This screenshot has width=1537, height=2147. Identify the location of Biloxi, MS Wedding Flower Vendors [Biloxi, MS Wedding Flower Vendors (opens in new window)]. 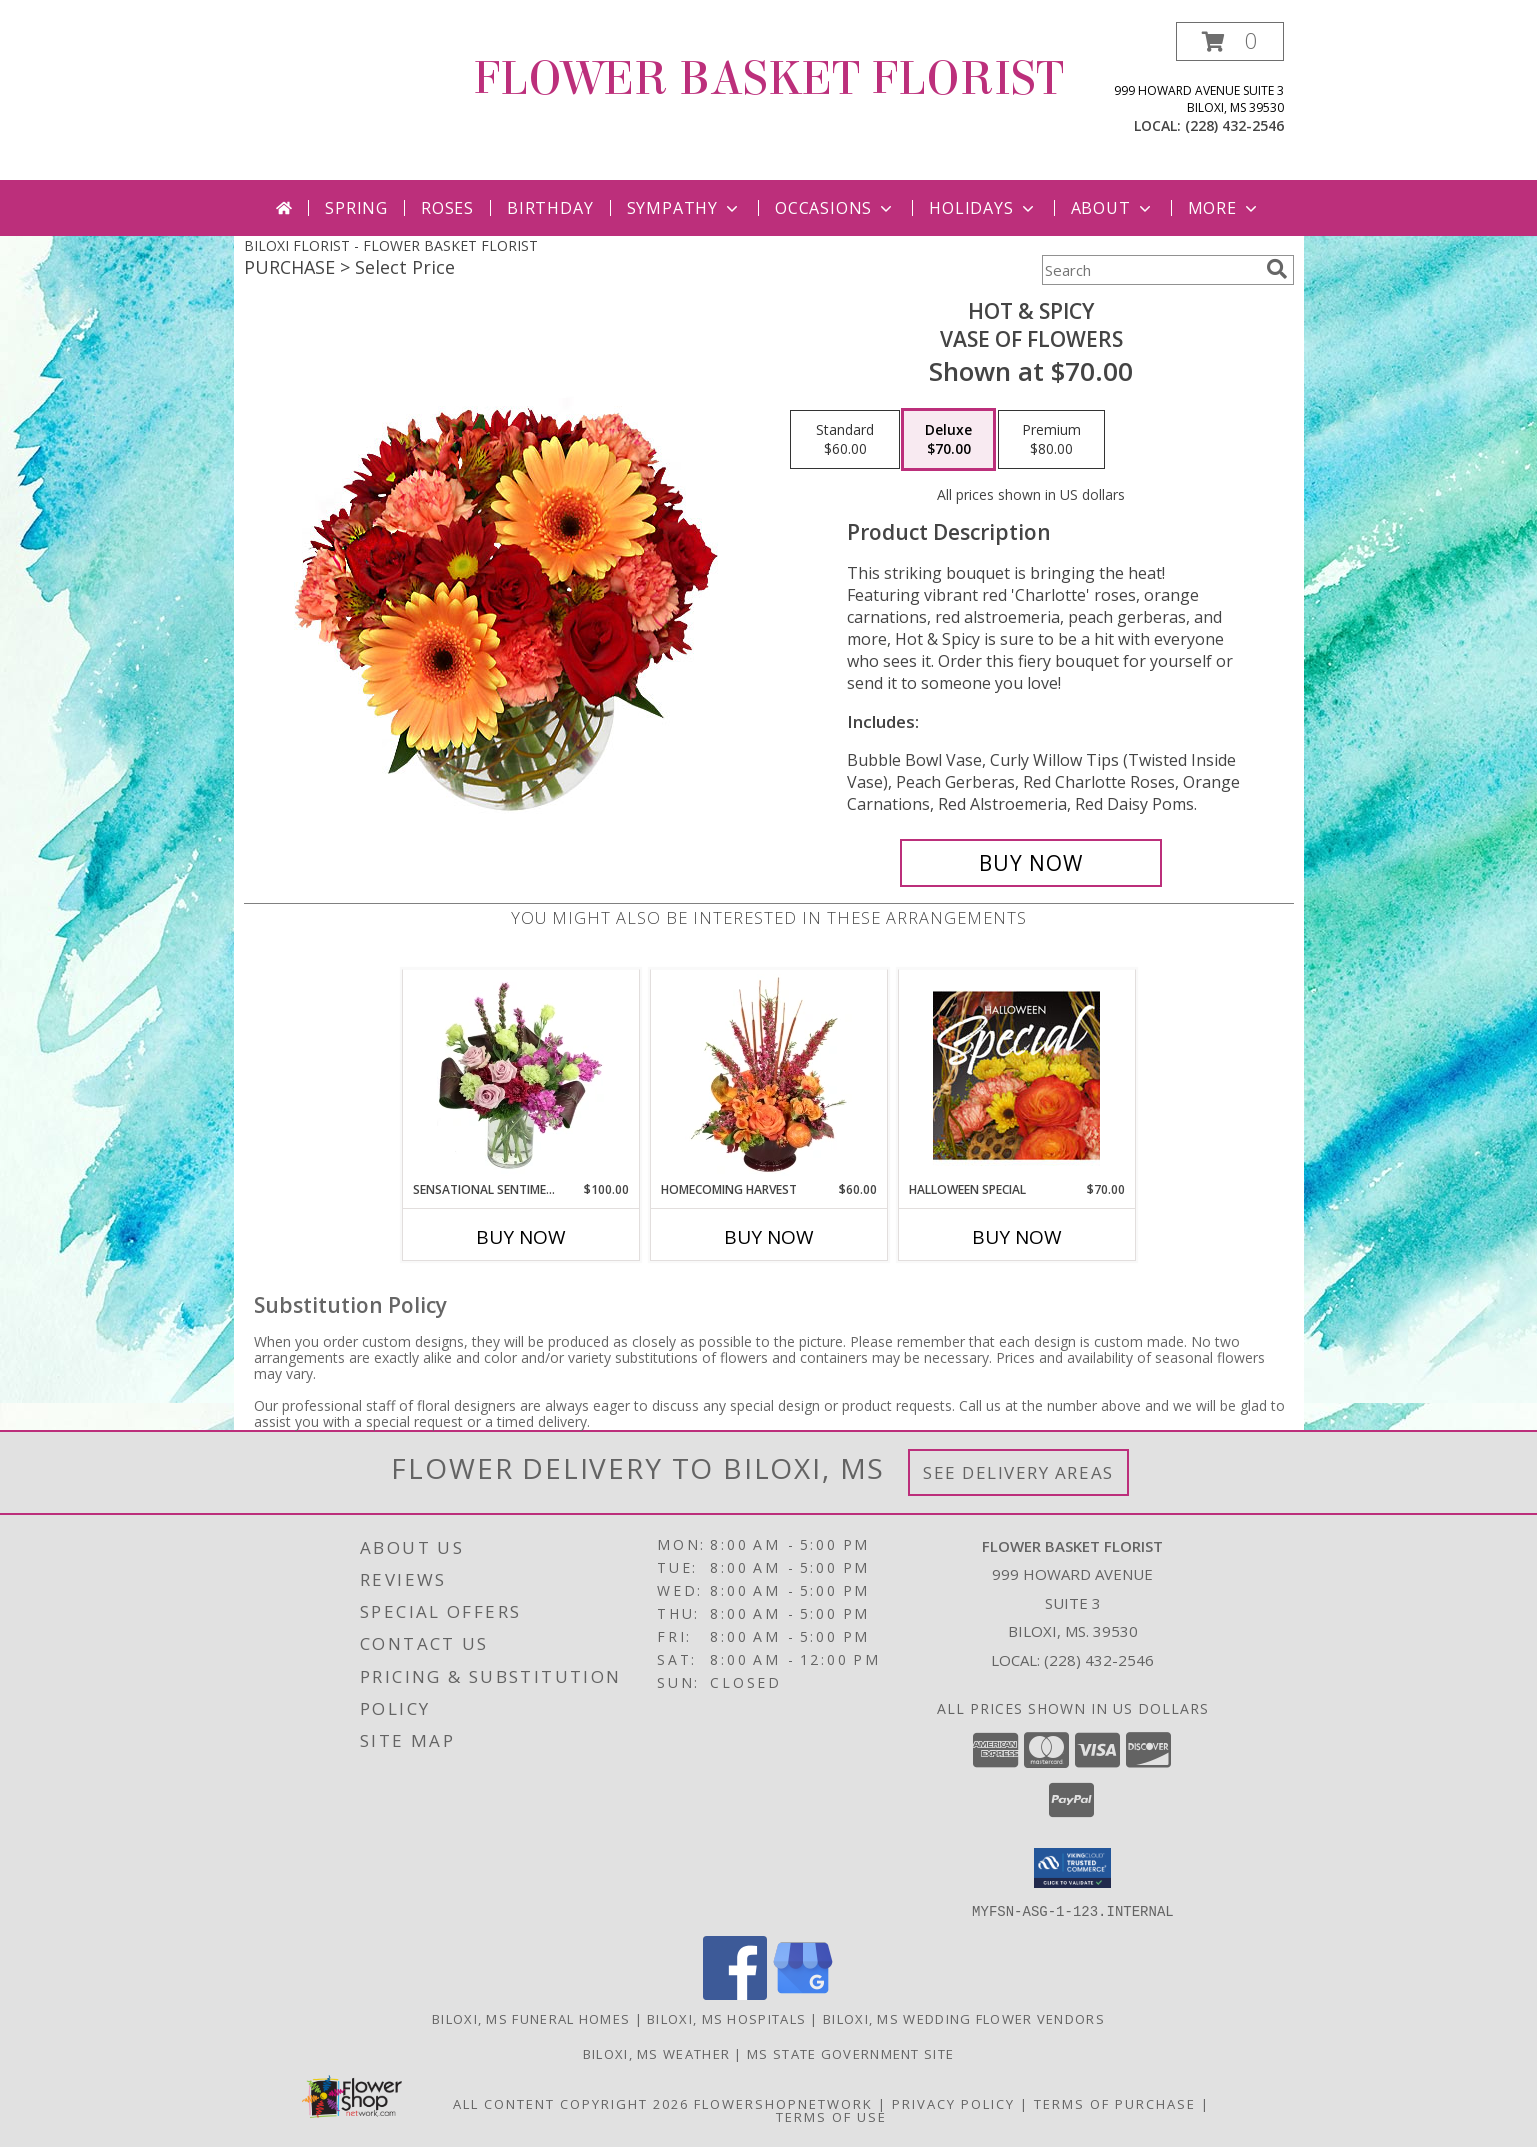
(964, 2018).